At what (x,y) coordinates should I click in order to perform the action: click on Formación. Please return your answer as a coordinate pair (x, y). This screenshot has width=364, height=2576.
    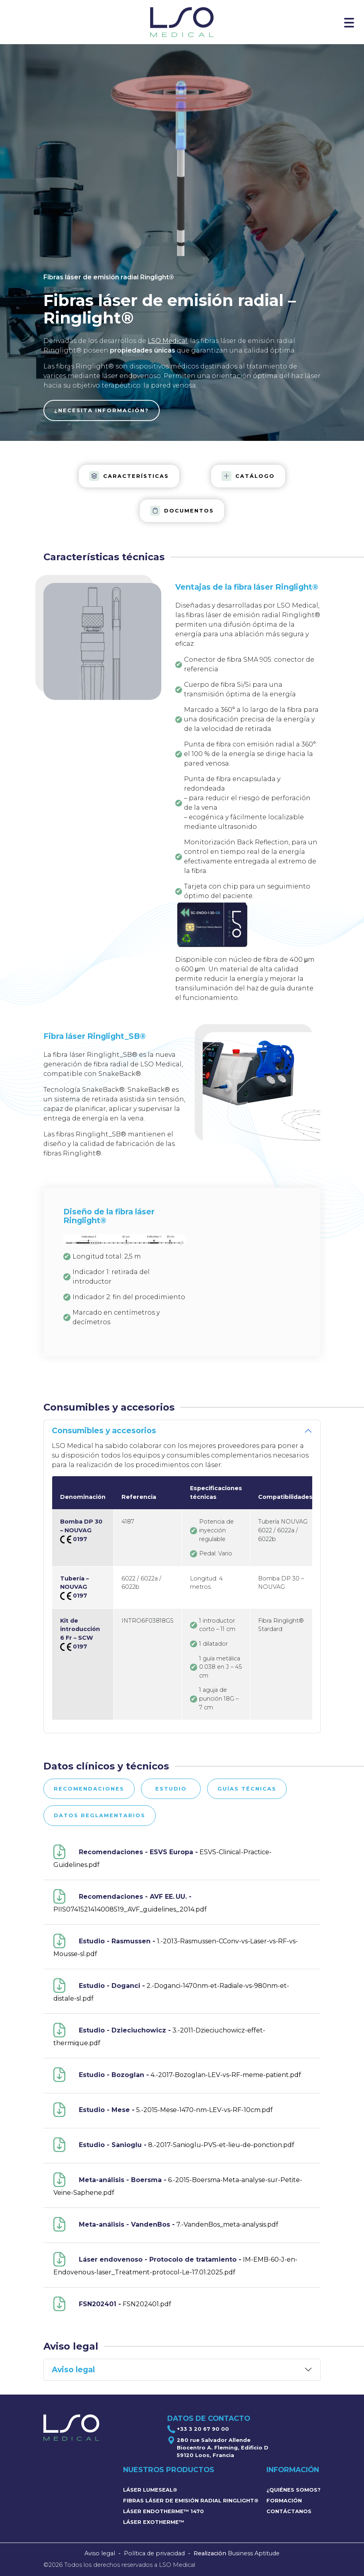
    Looking at the image, I should click on (284, 2501).